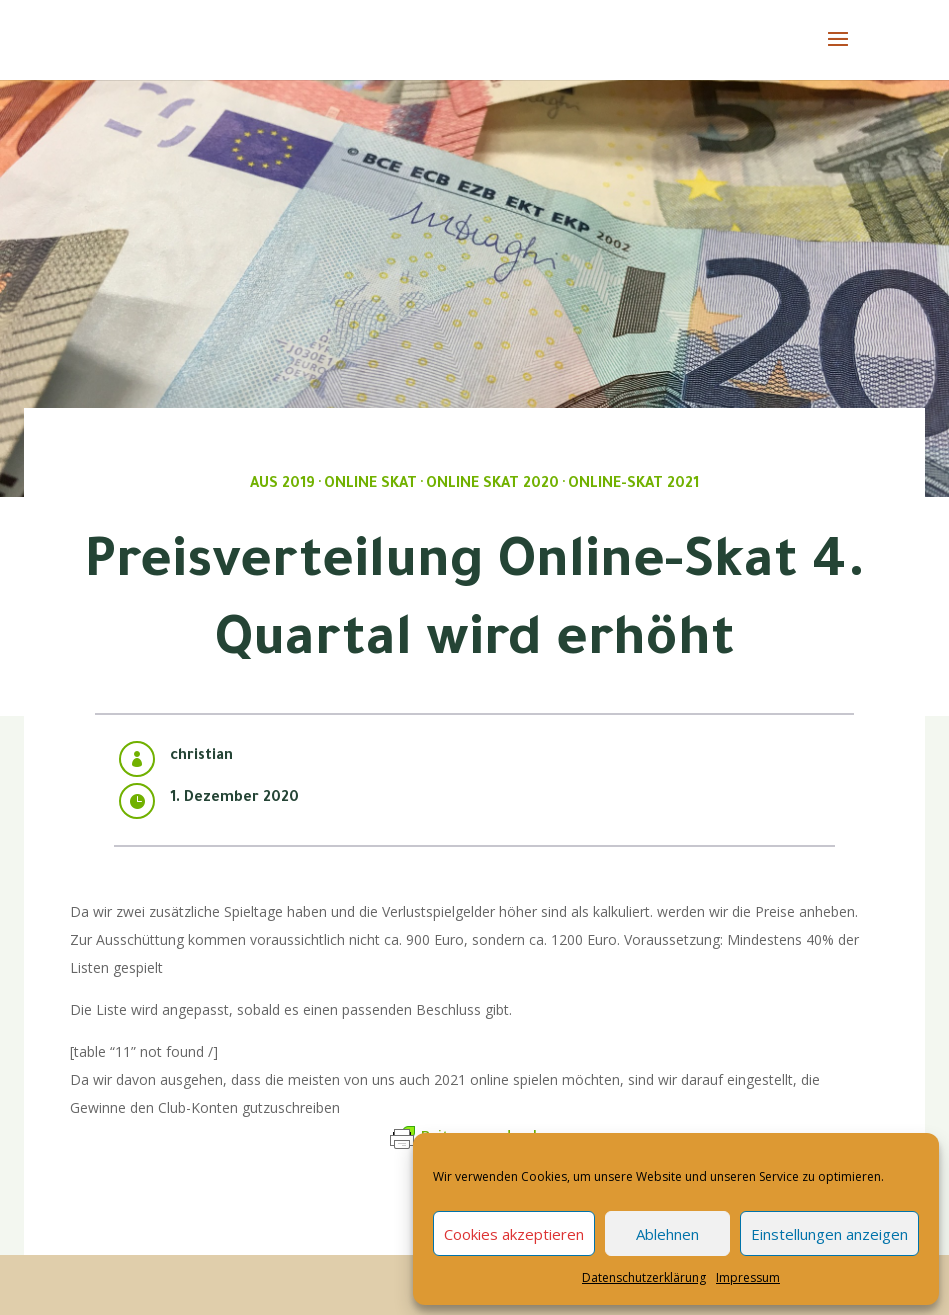  What do you see at coordinates (667, 1234) in the screenshot?
I see `Ablehnen` at bounding box center [667, 1234].